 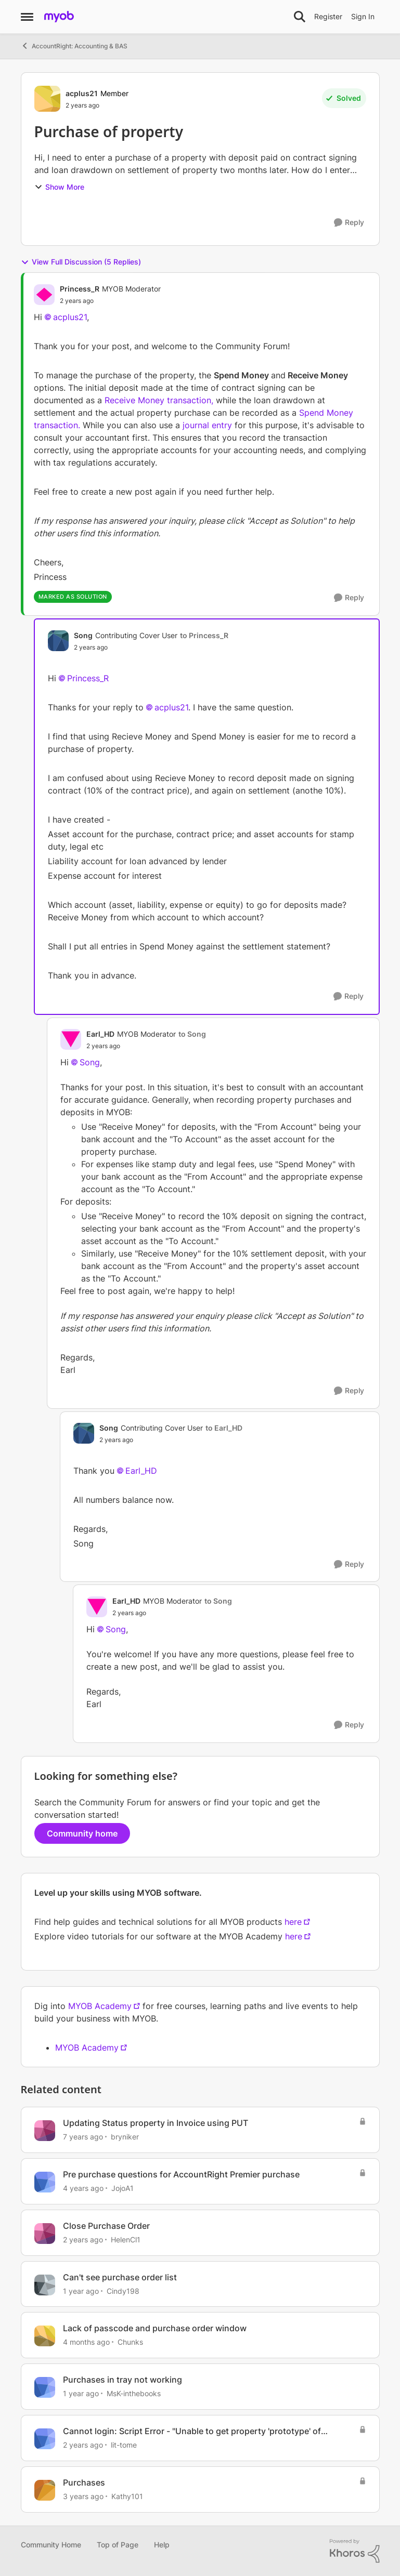 I want to click on here, so click(x=293, y=1922).